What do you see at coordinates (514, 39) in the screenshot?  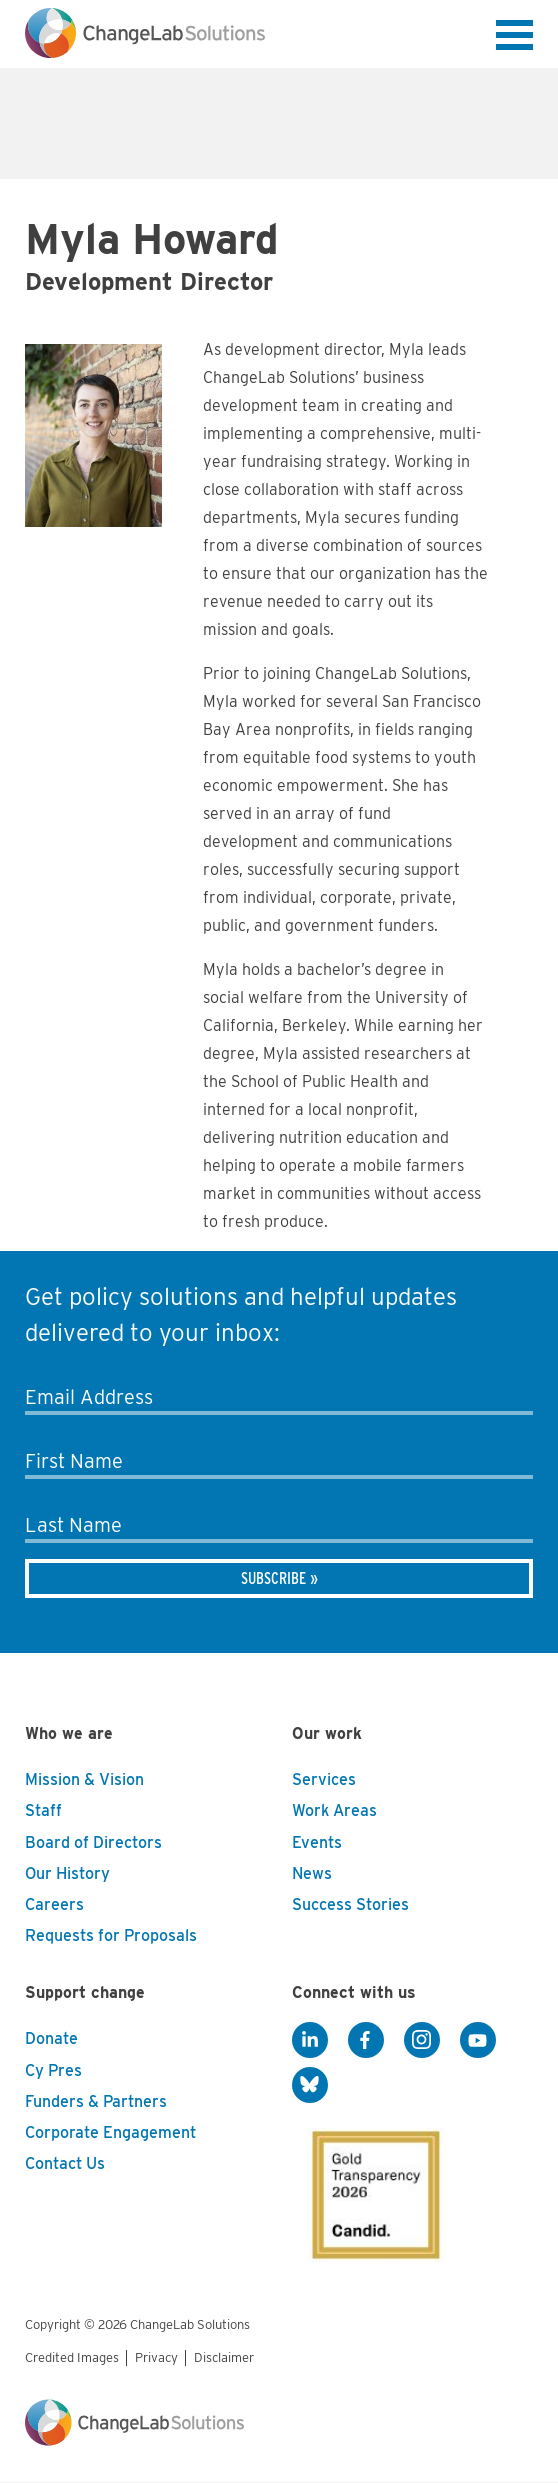 I see `[button]` at bounding box center [514, 39].